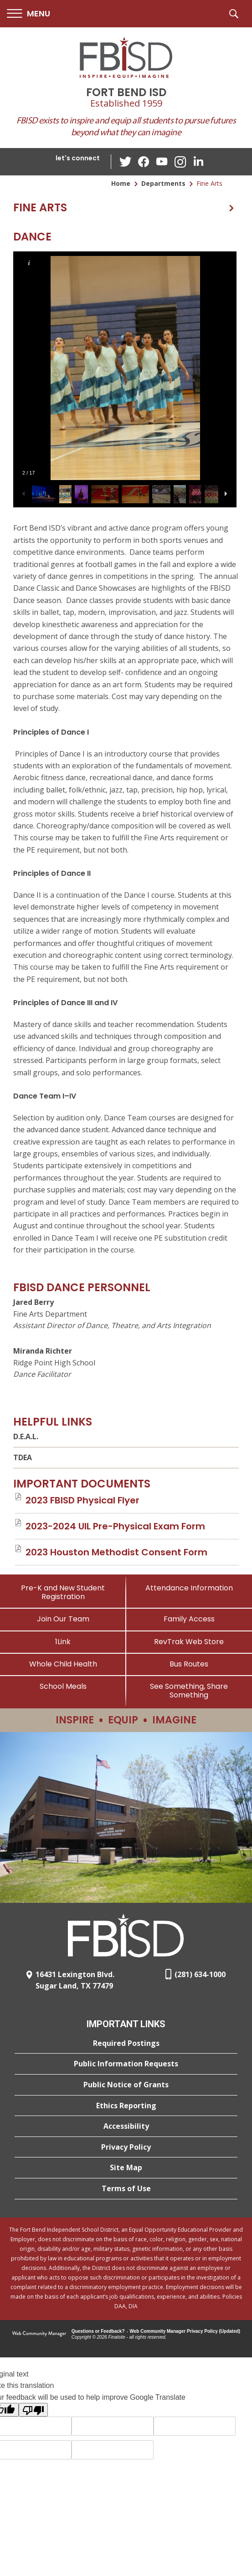 This screenshot has height=2576, width=252. I want to click on [1Link], so click(63, 1641).